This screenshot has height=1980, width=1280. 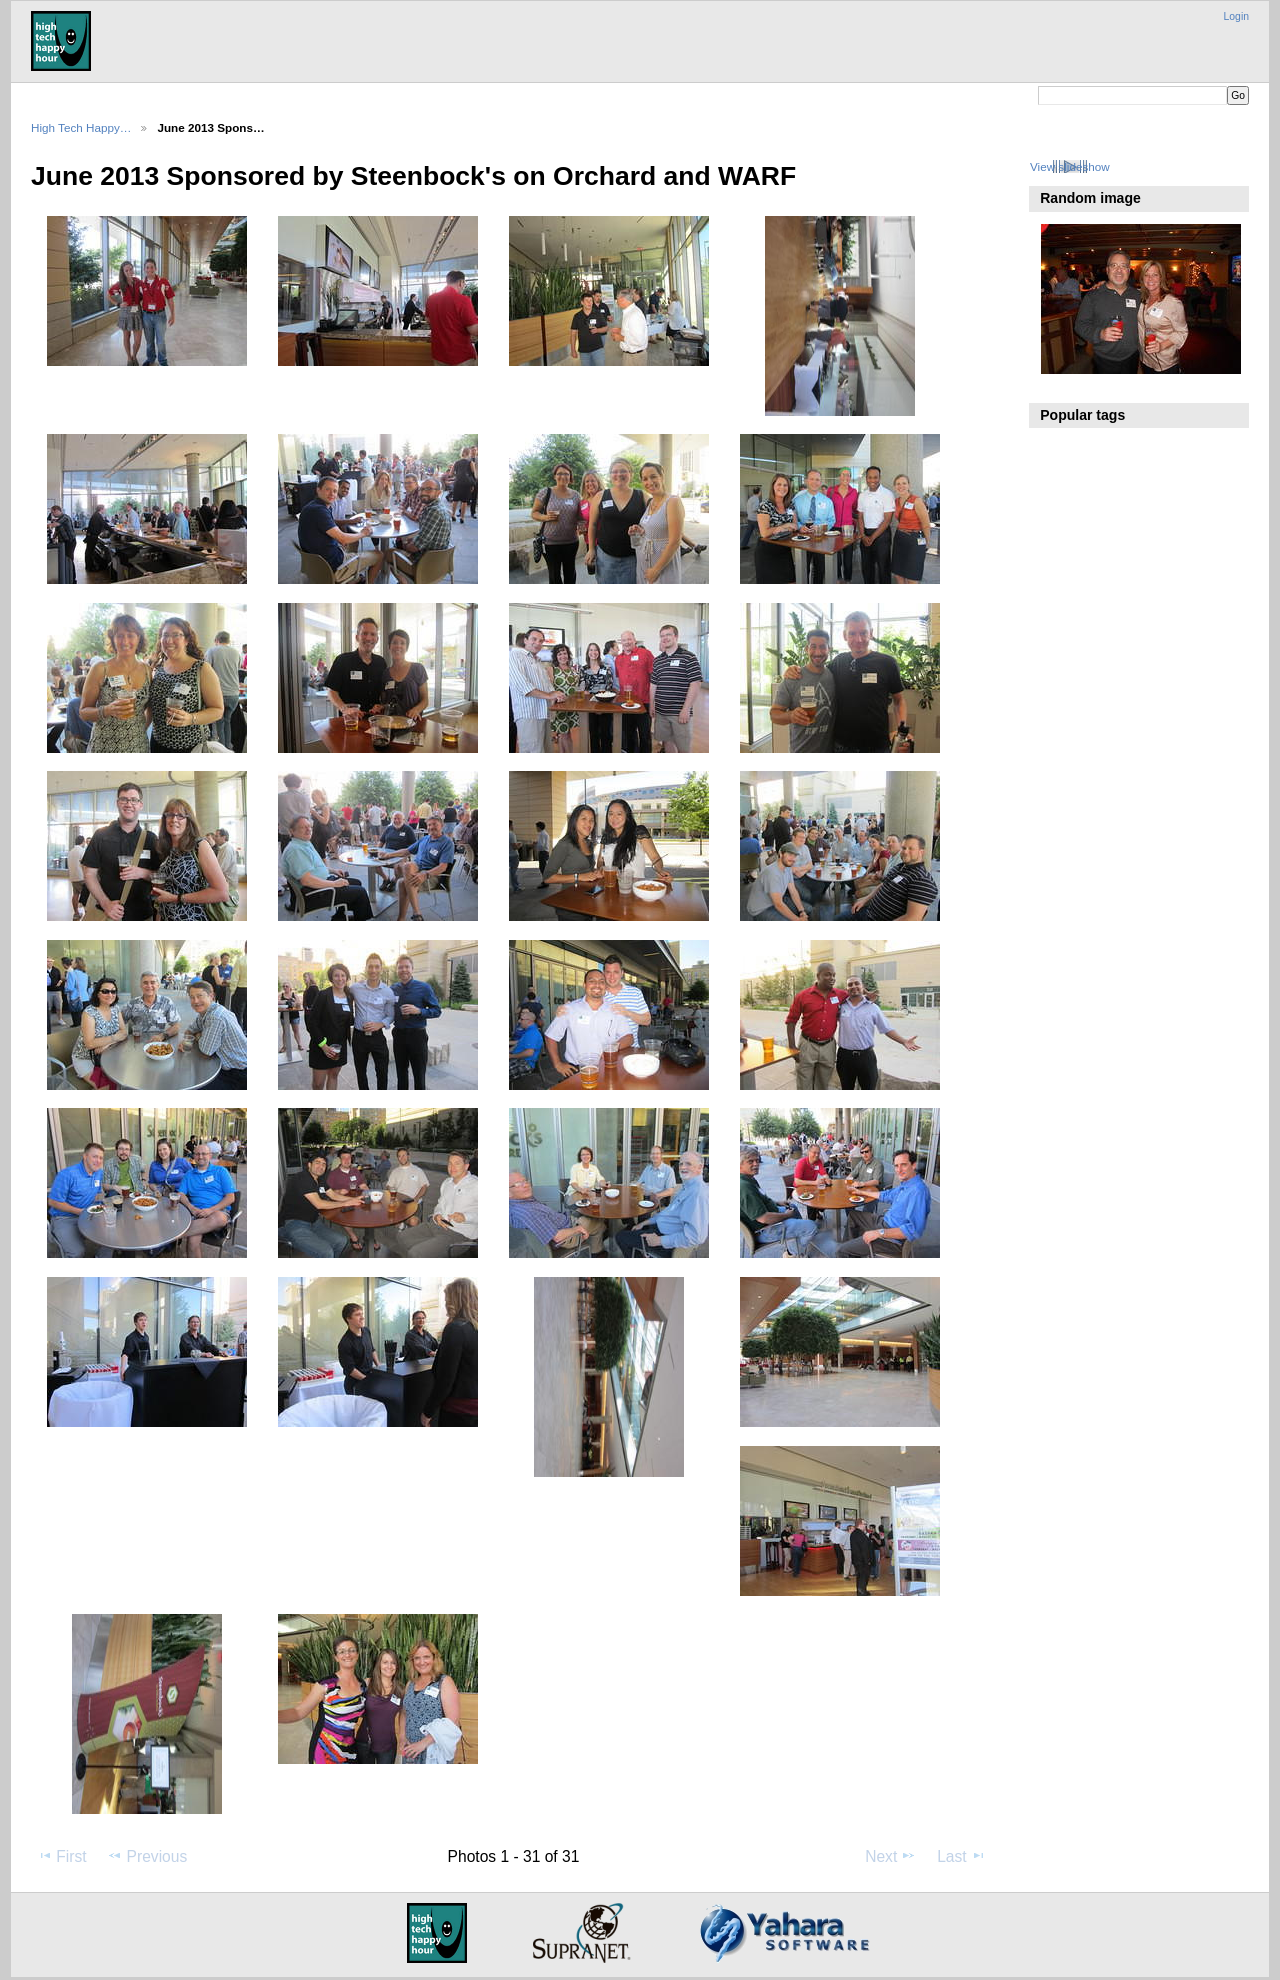 What do you see at coordinates (81, 127) in the screenshot?
I see `High Tech Happy…` at bounding box center [81, 127].